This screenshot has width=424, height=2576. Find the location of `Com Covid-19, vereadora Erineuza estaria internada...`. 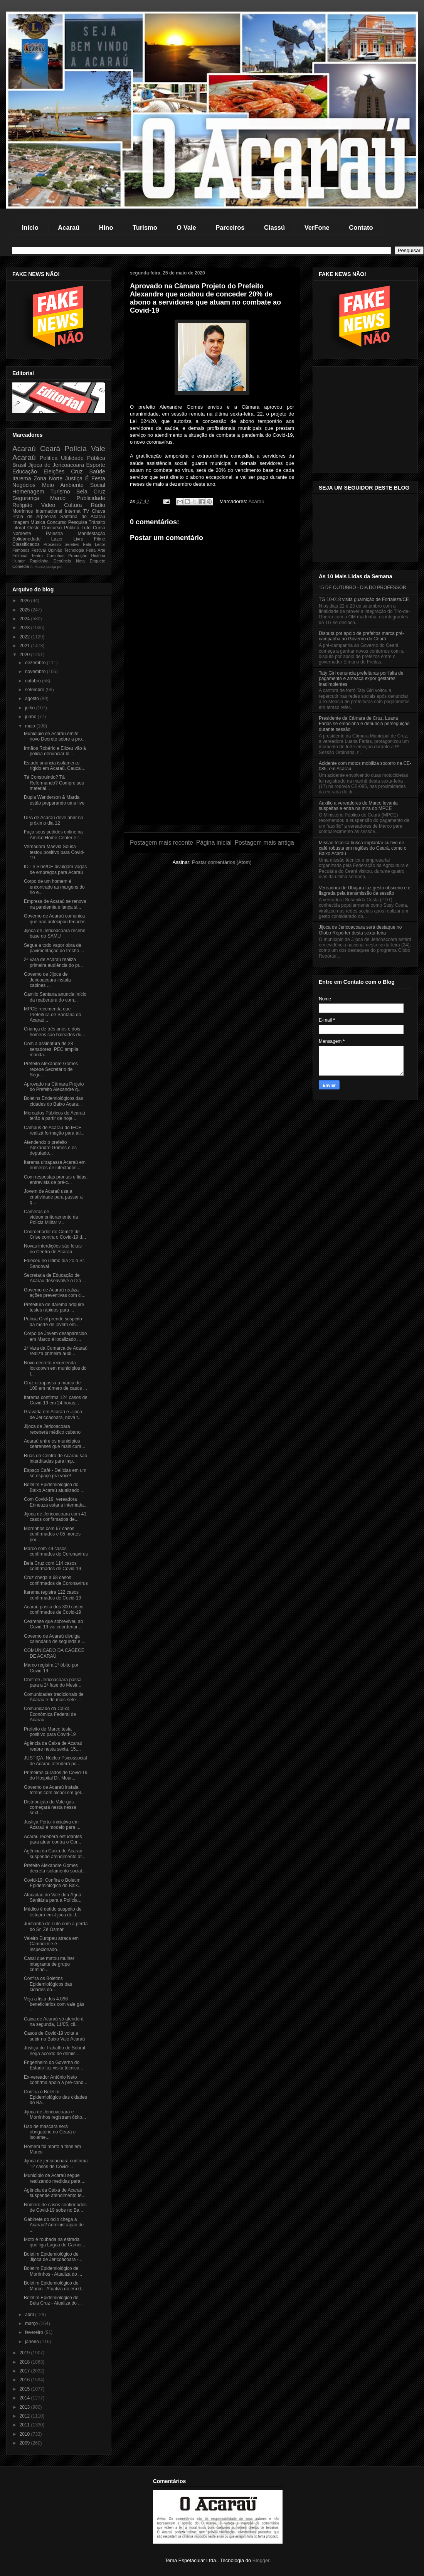

Com Covid-19, vereadora Erineuza estaria internada... is located at coordinates (55, 1502).